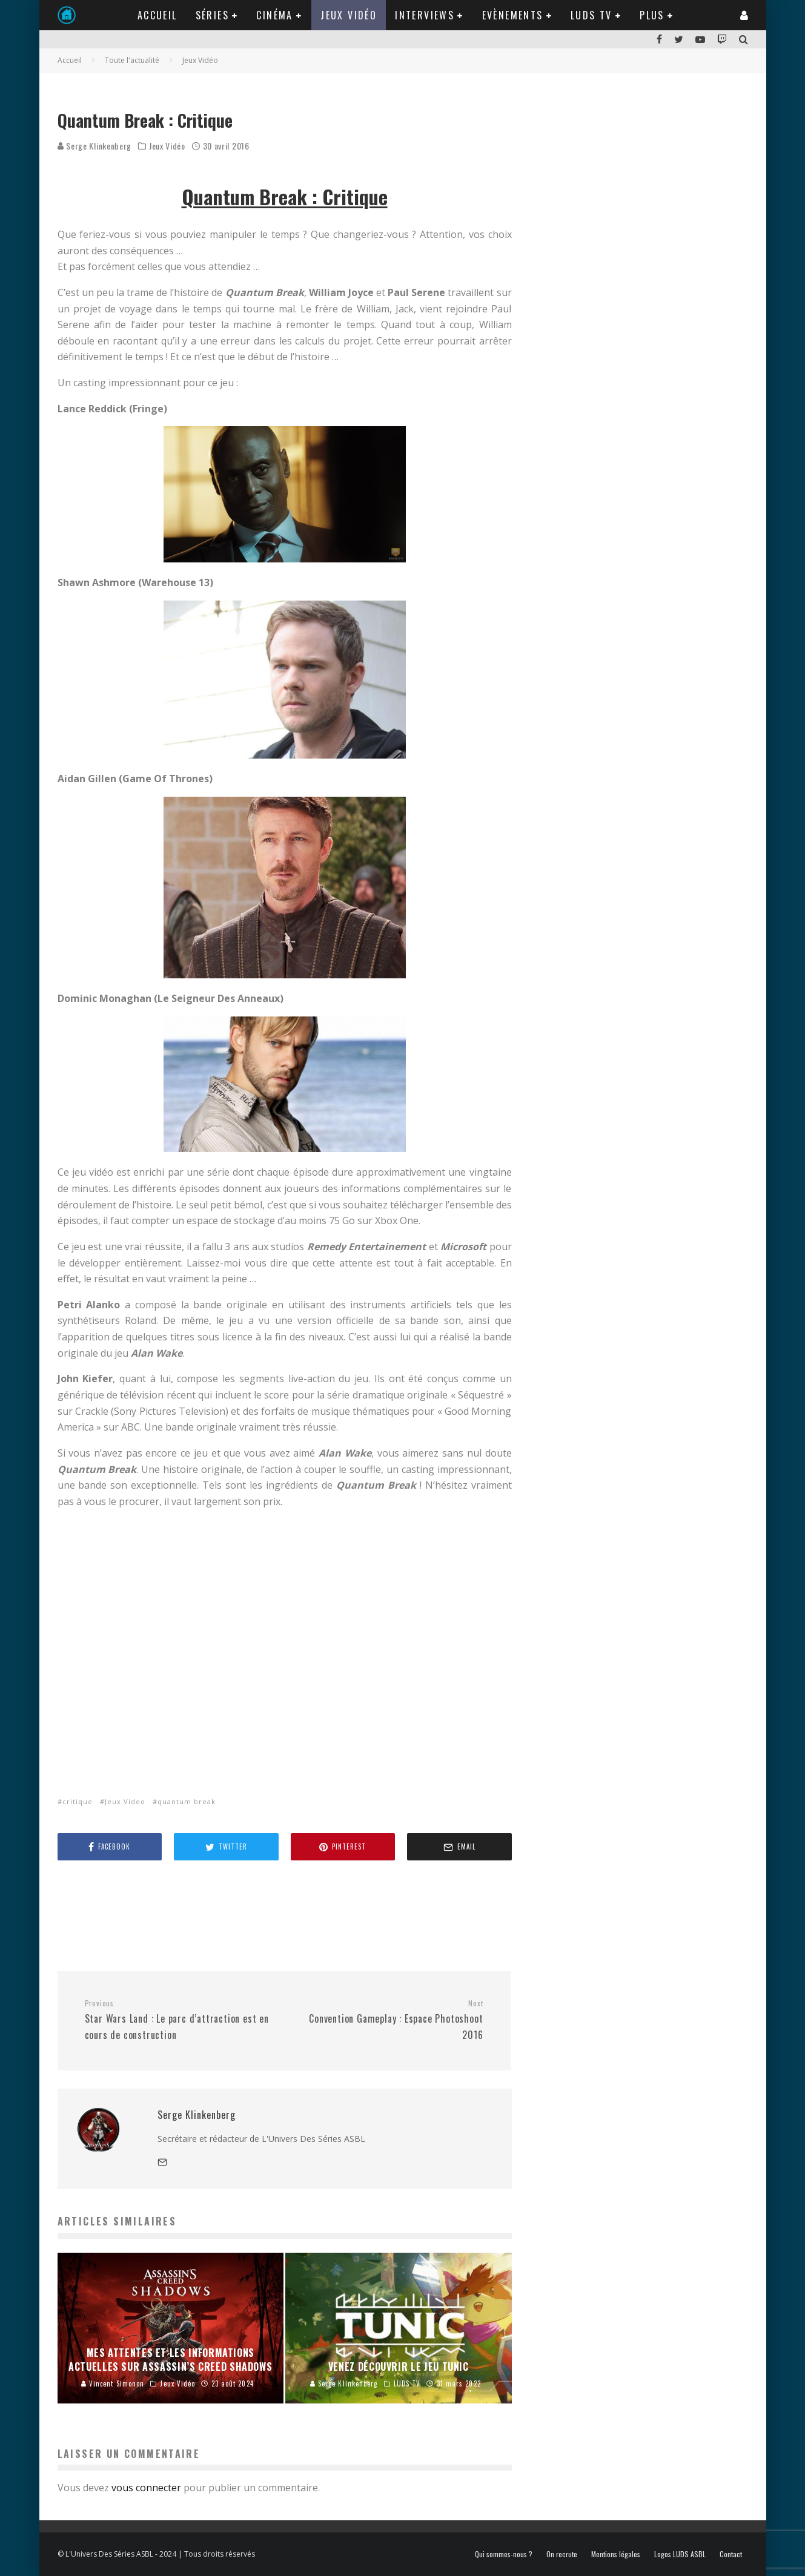 This screenshot has width=805, height=2576. Describe the element at coordinates (424, 15) in the screenshot. I see `Interviews` at that location.